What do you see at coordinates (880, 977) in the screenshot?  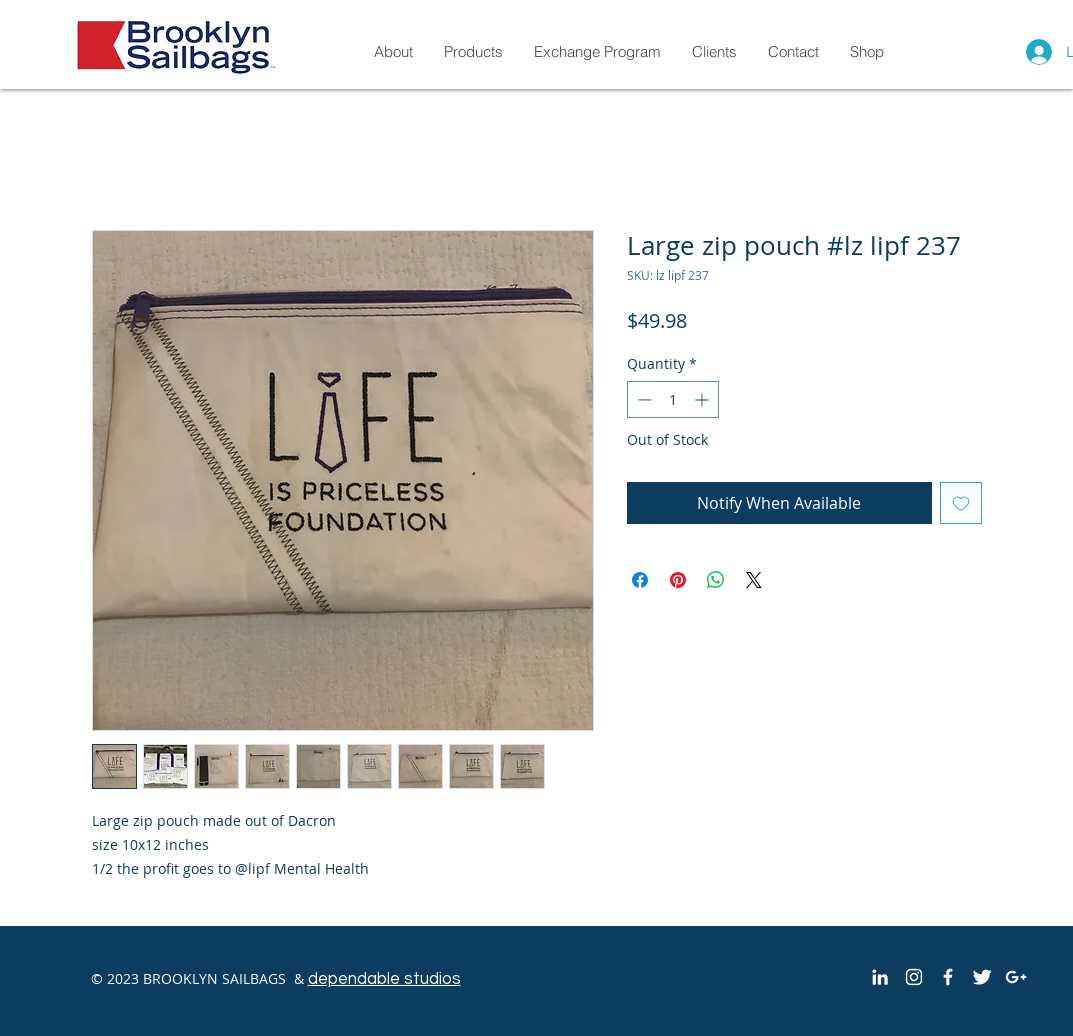 I see `[White LinkedIn Icon]` at bounding box center [880, 977].